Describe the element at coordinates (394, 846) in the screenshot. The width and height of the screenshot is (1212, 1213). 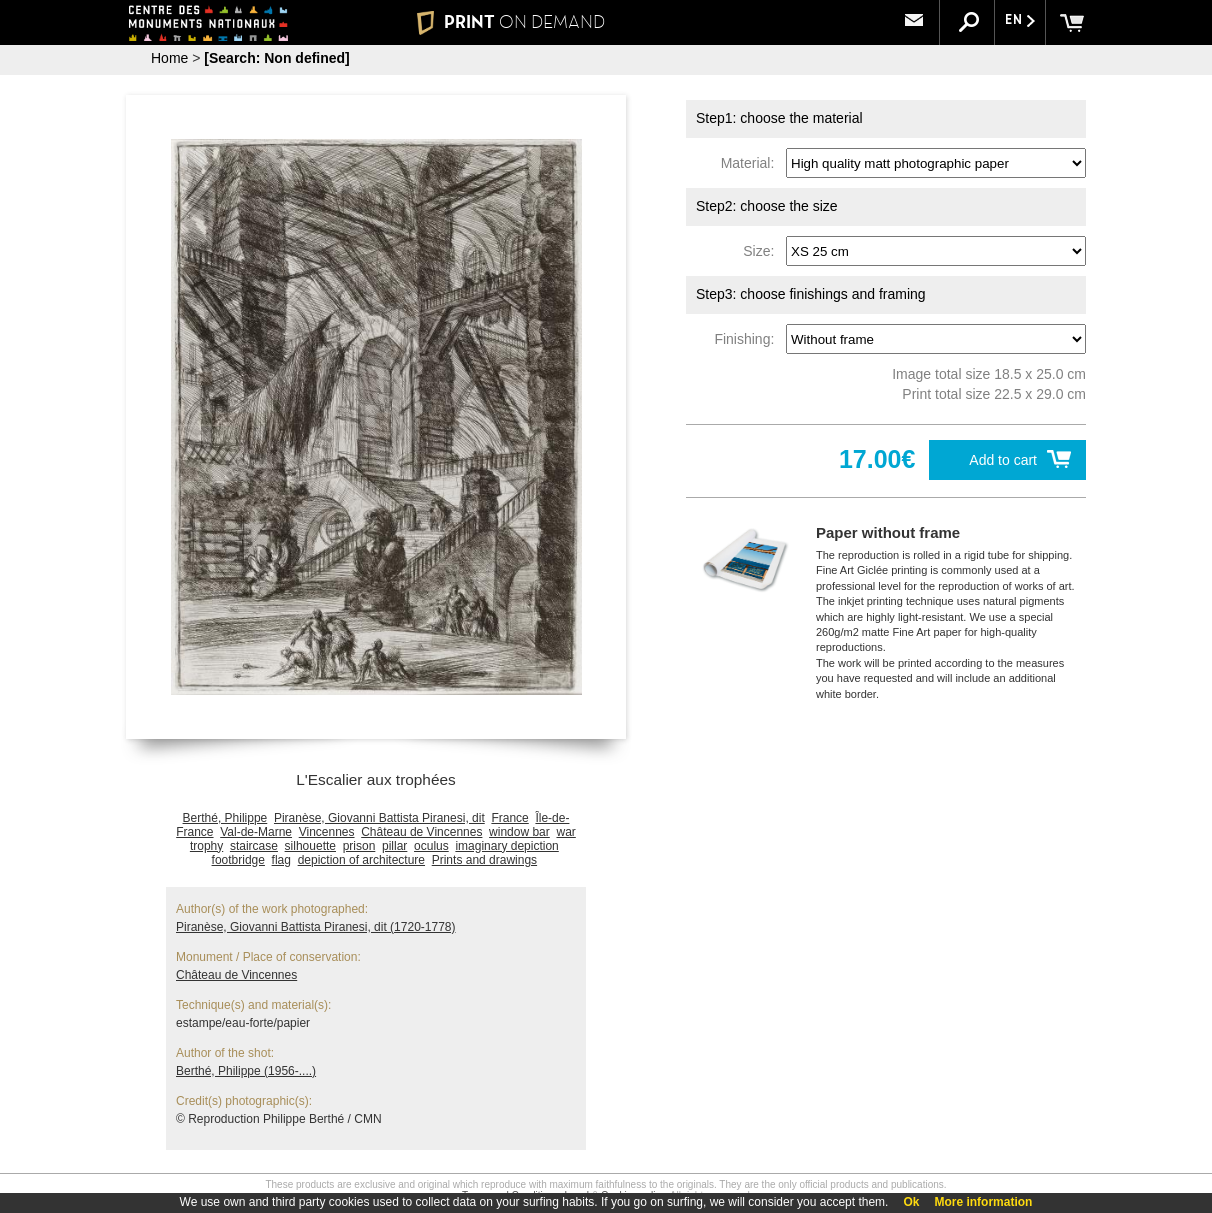
I see `pillar` at that location.